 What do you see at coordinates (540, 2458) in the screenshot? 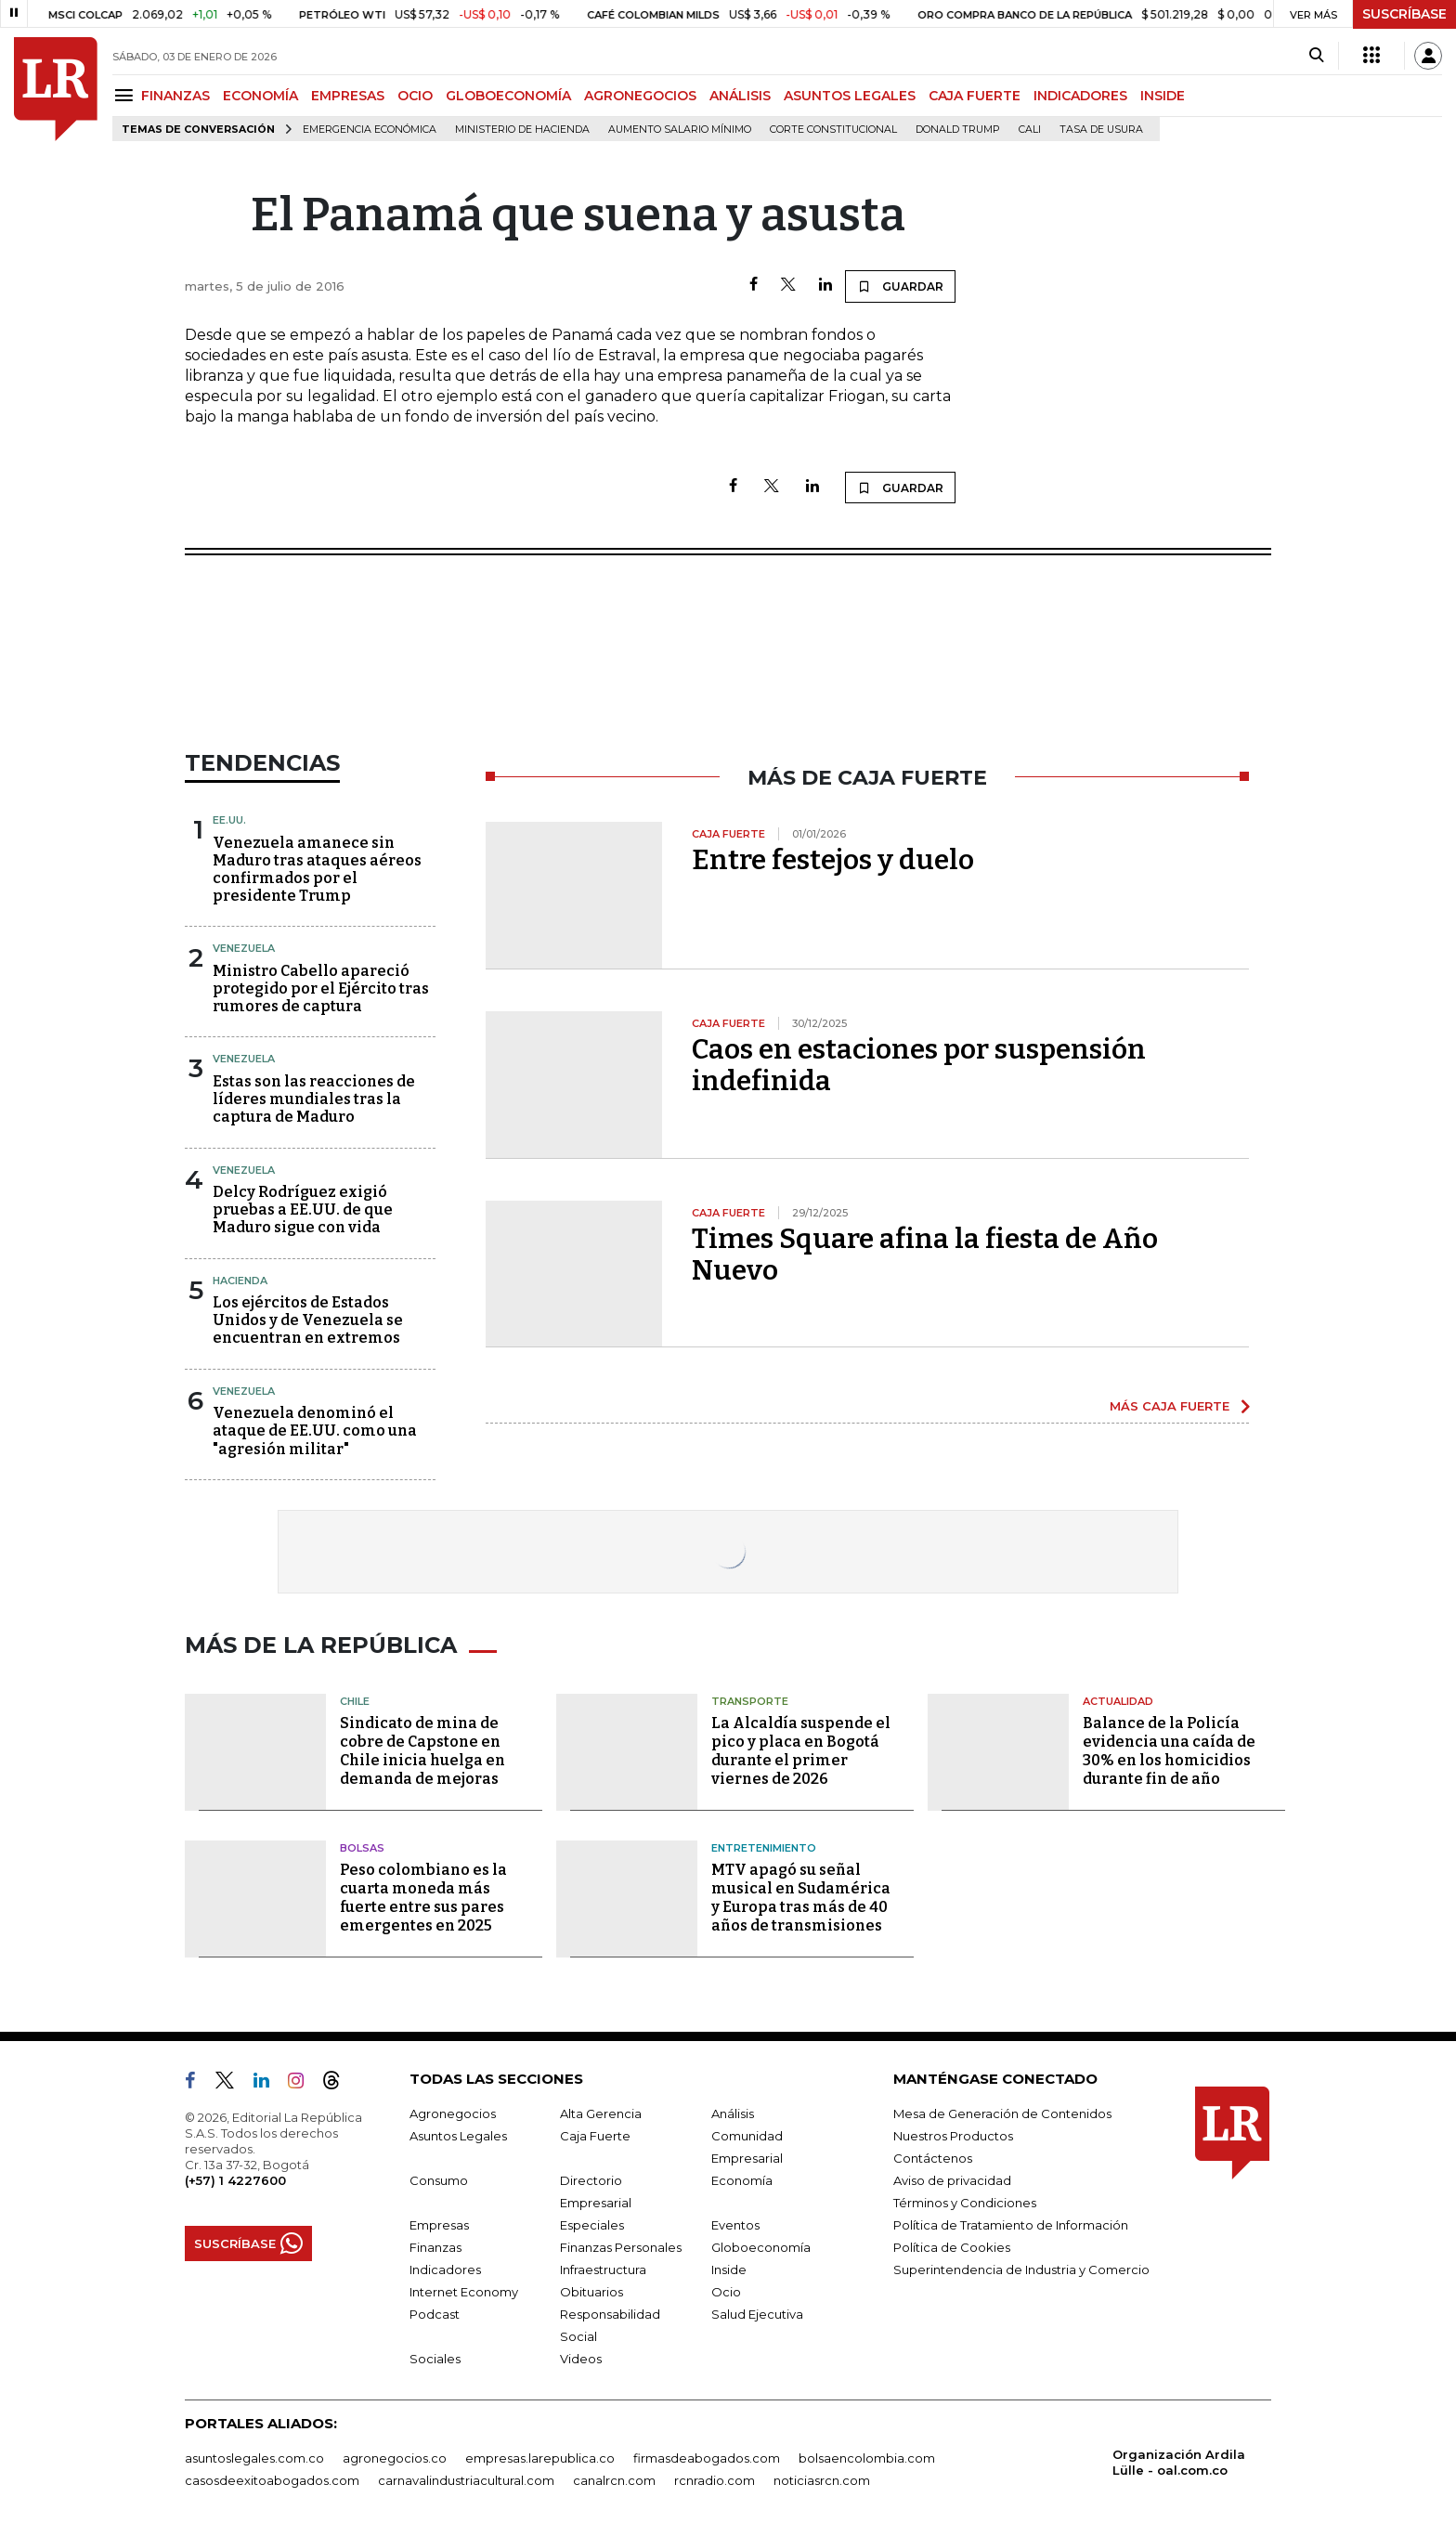
I see `empresas.larepublica.co` at bounding box center [540, 2458].